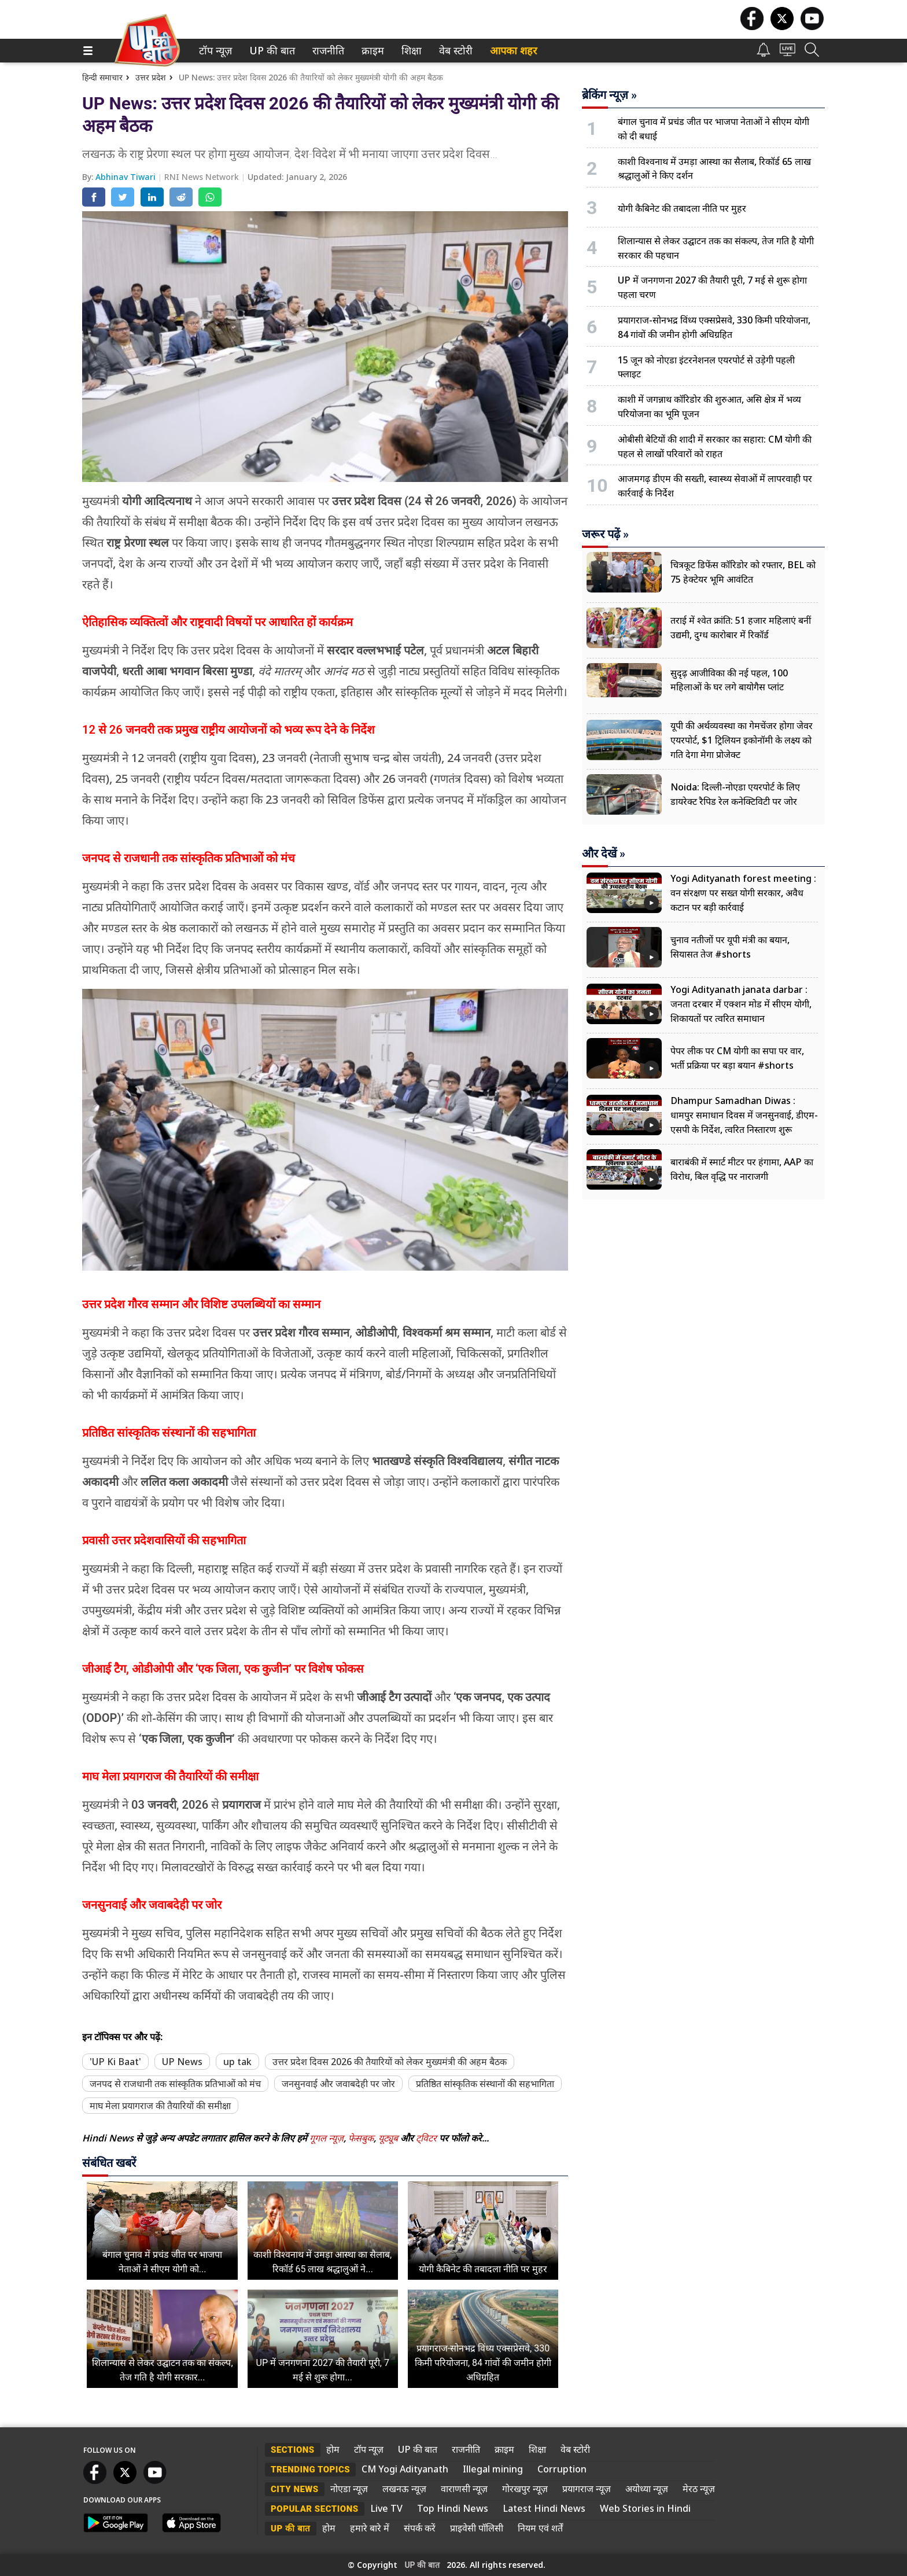 The height and width of the screenshot is (2576, 907). I want to click on राजनीति, so click(326, 50).